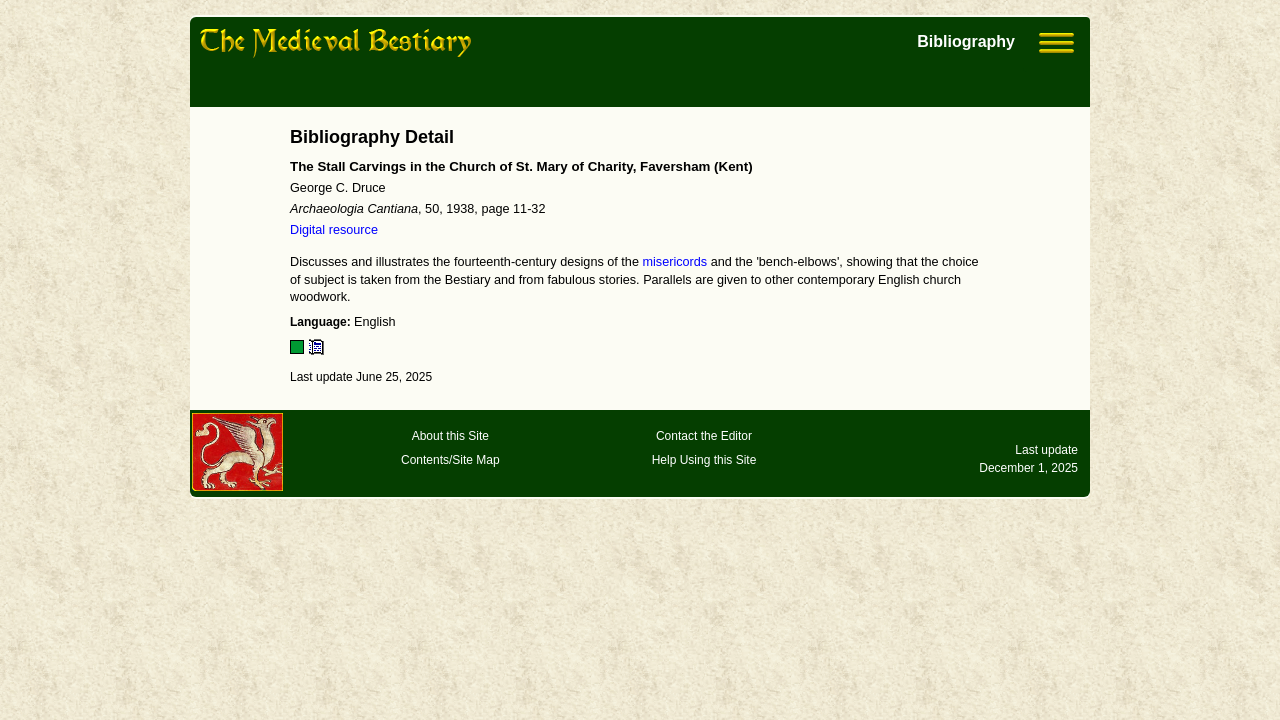  I want to click on Digital resource, so click(334, 230).